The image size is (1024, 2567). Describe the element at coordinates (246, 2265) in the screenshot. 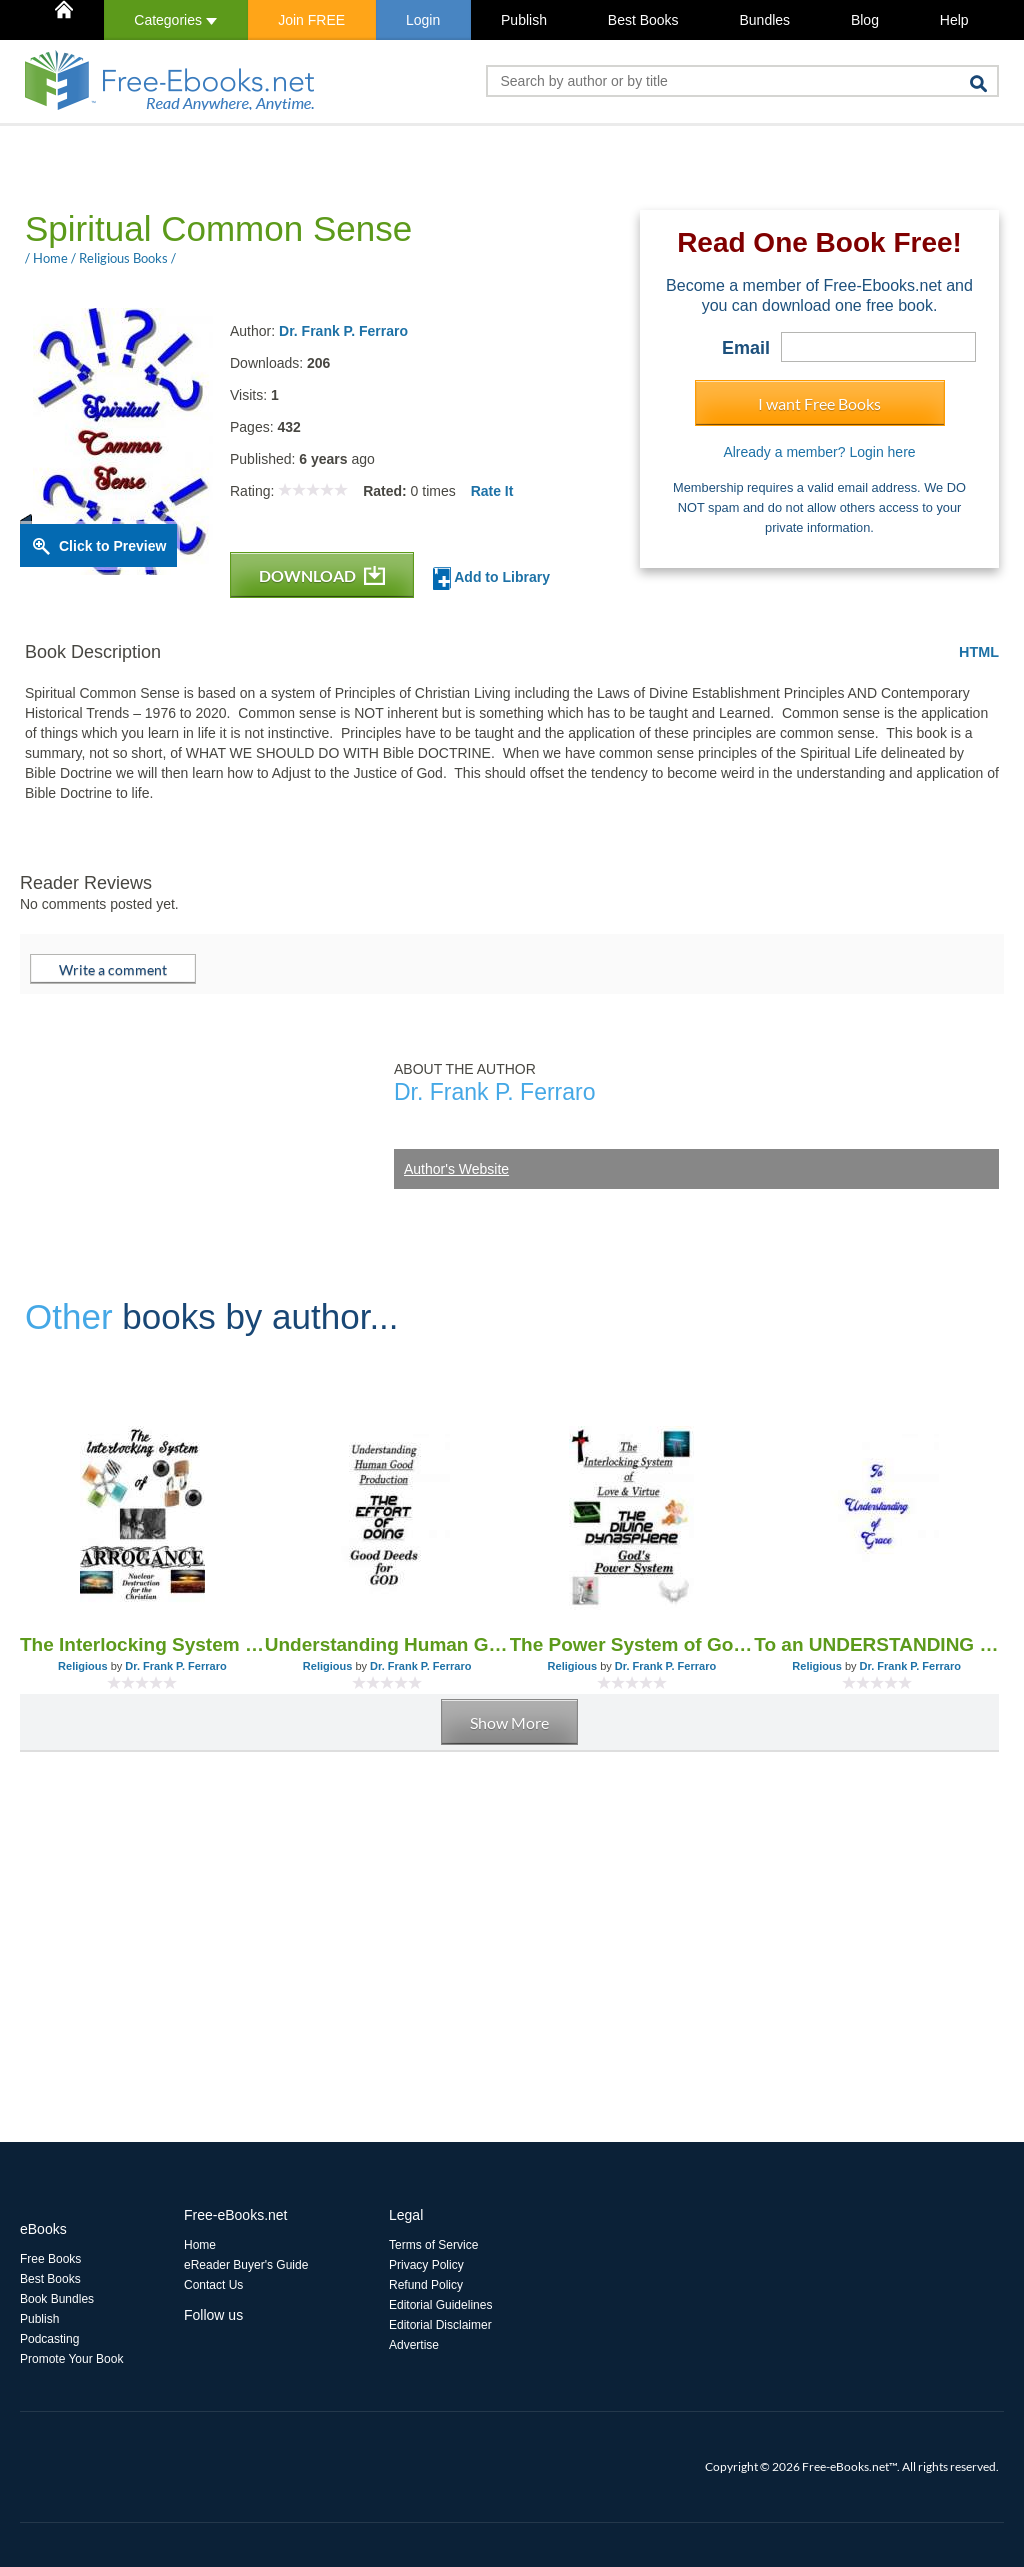

I see `eReader Buyer's Guide` at that location.